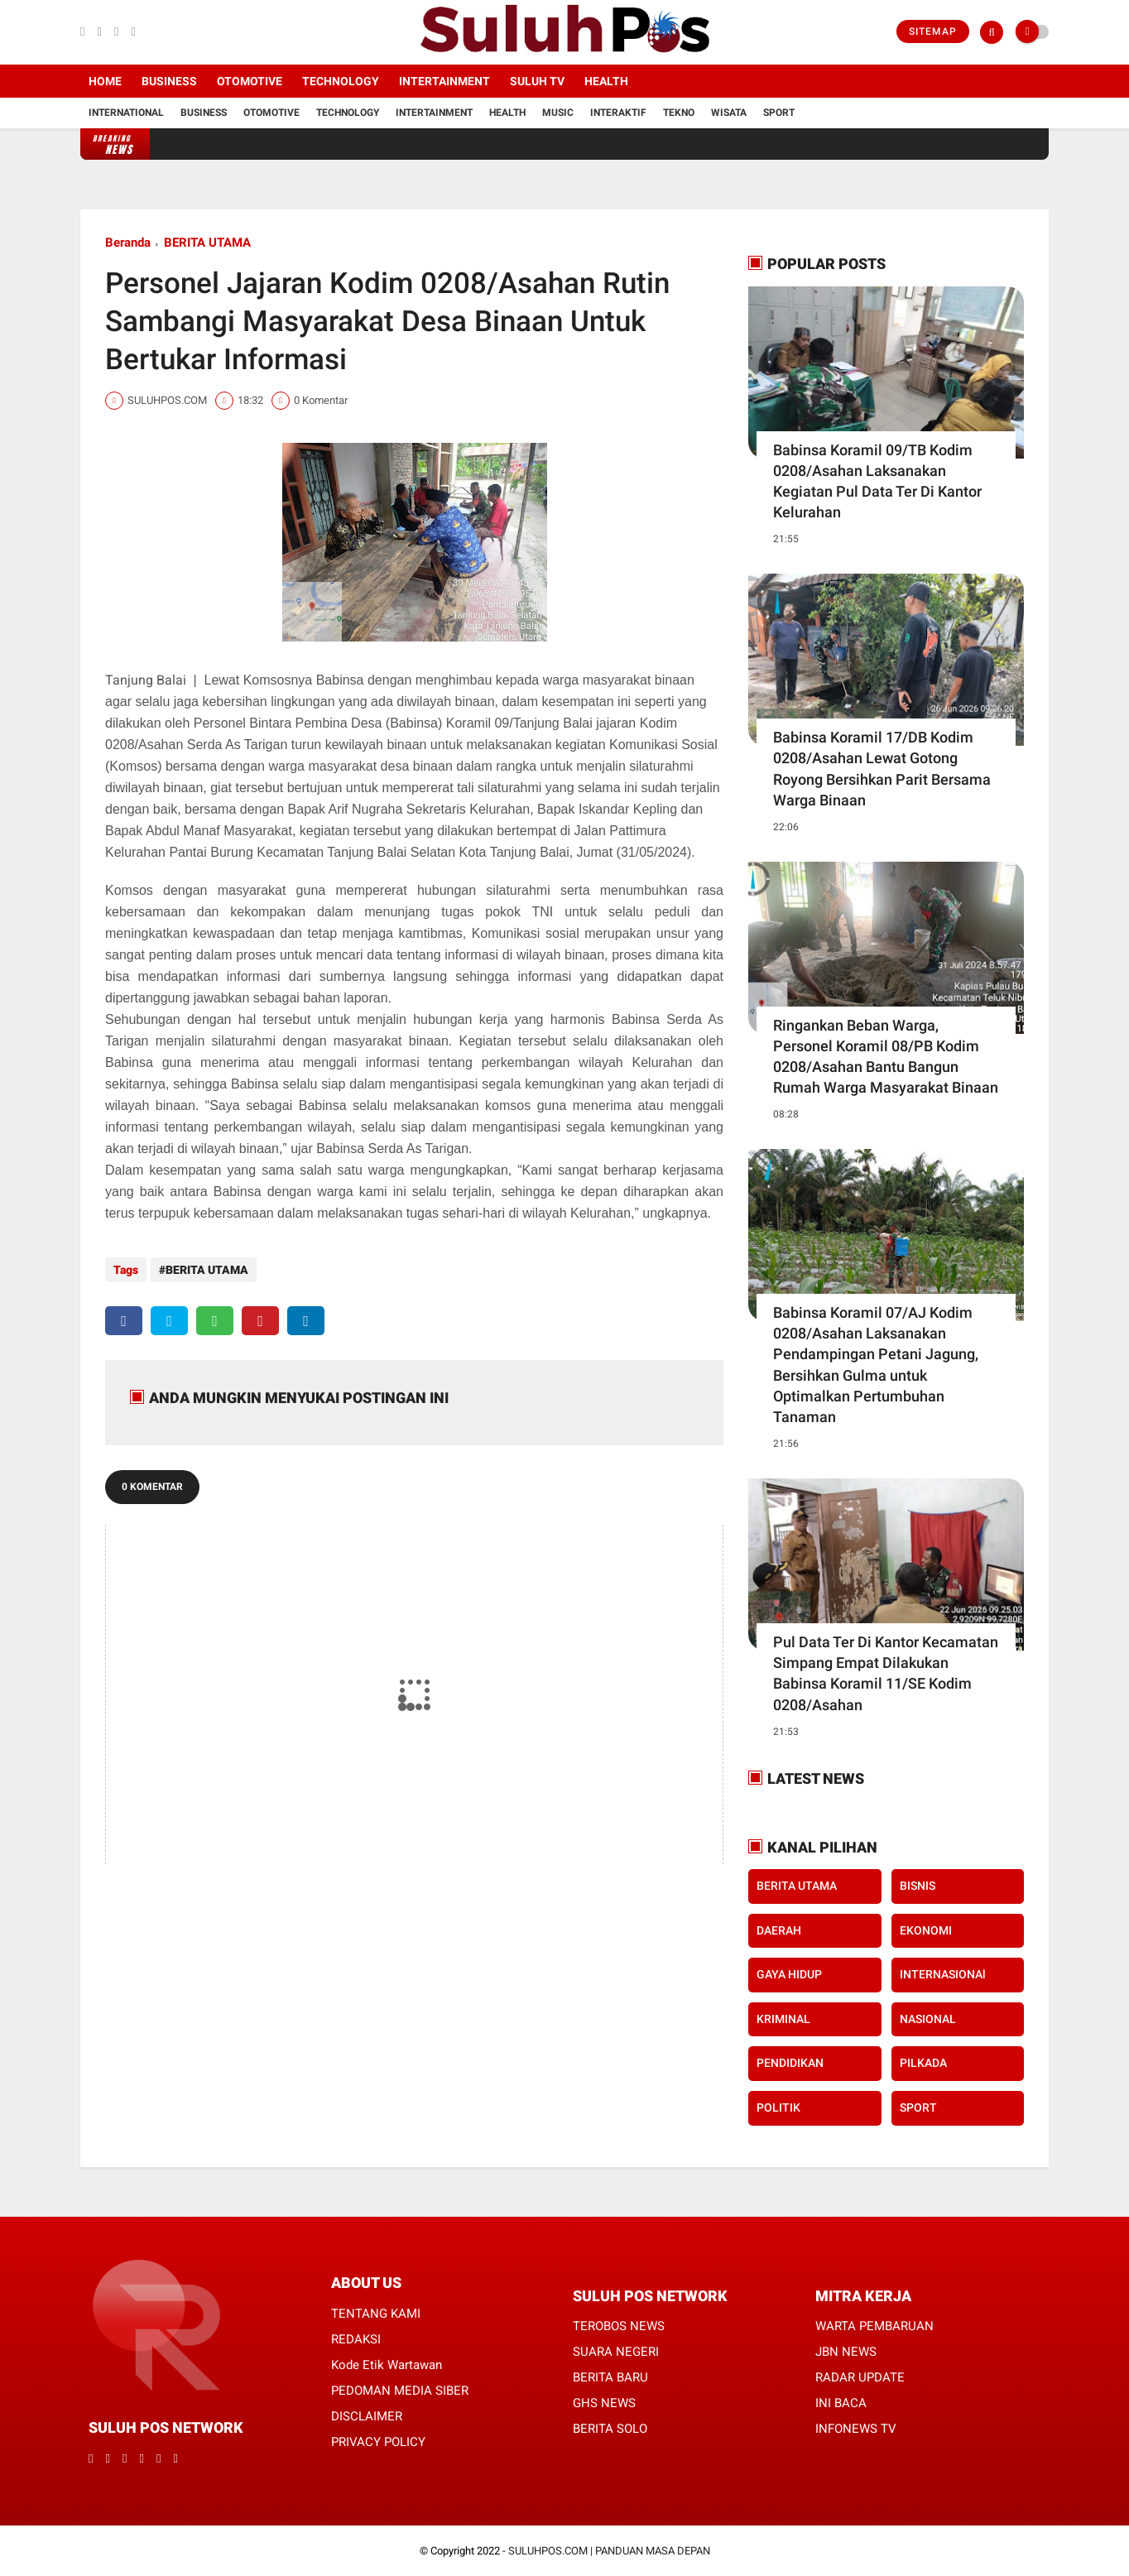 This screenshot has height=2576, width=1129. I want to click on Interaktif, so click(618, 112).